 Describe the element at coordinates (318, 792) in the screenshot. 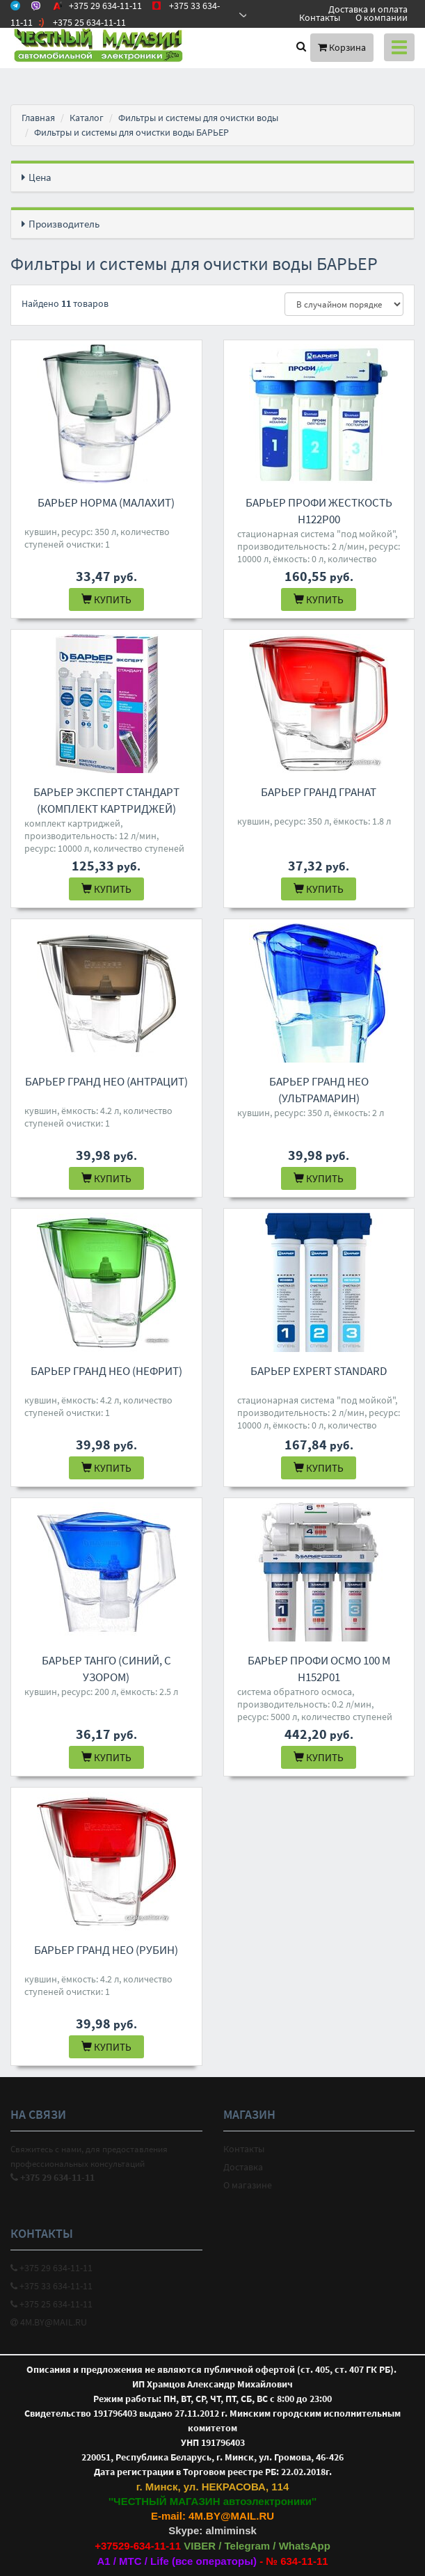

I see `БАРЬЕР Гранд гранат` at that location.